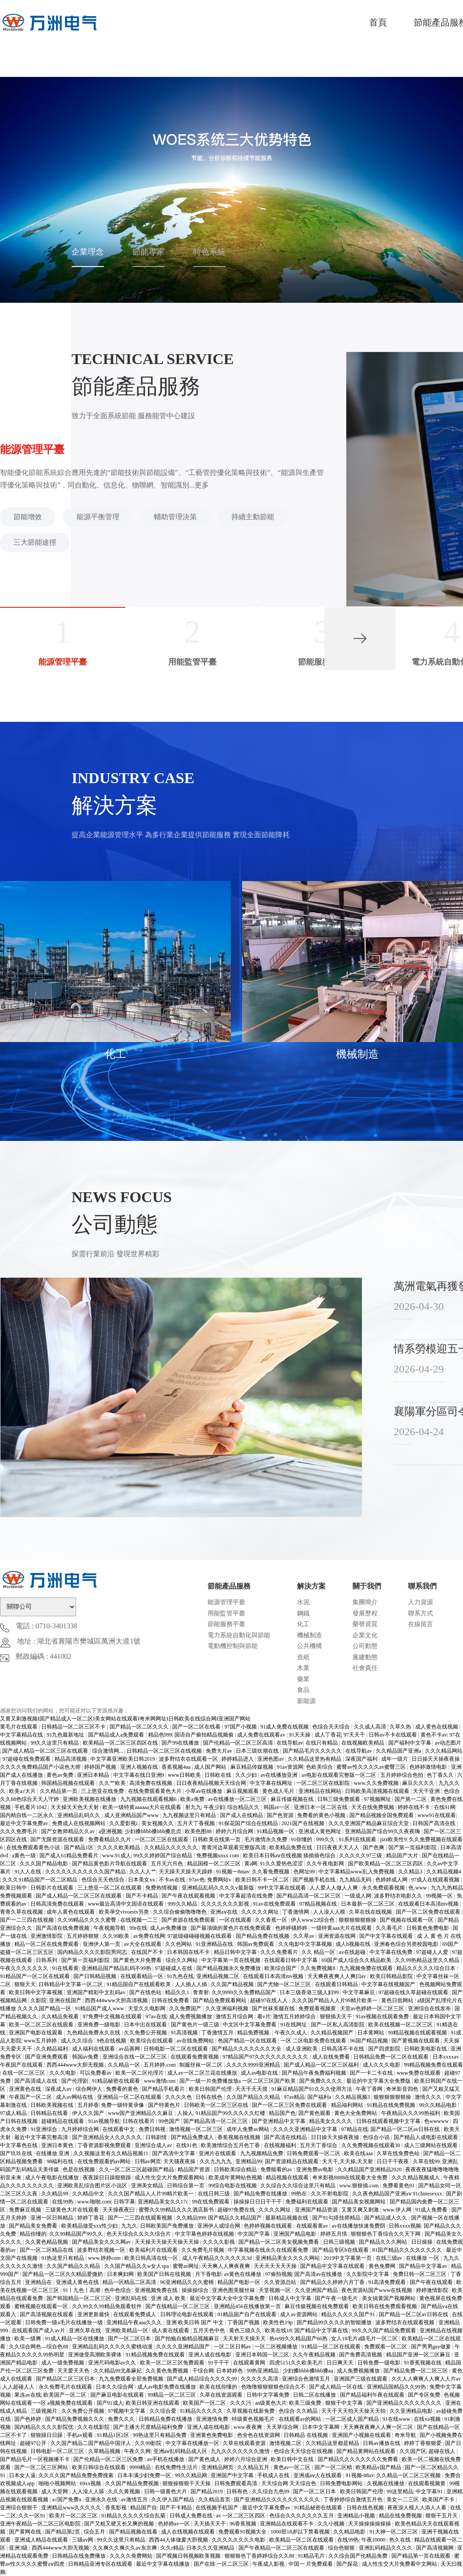  I want to click on 91天天操, so click(300, 1735).